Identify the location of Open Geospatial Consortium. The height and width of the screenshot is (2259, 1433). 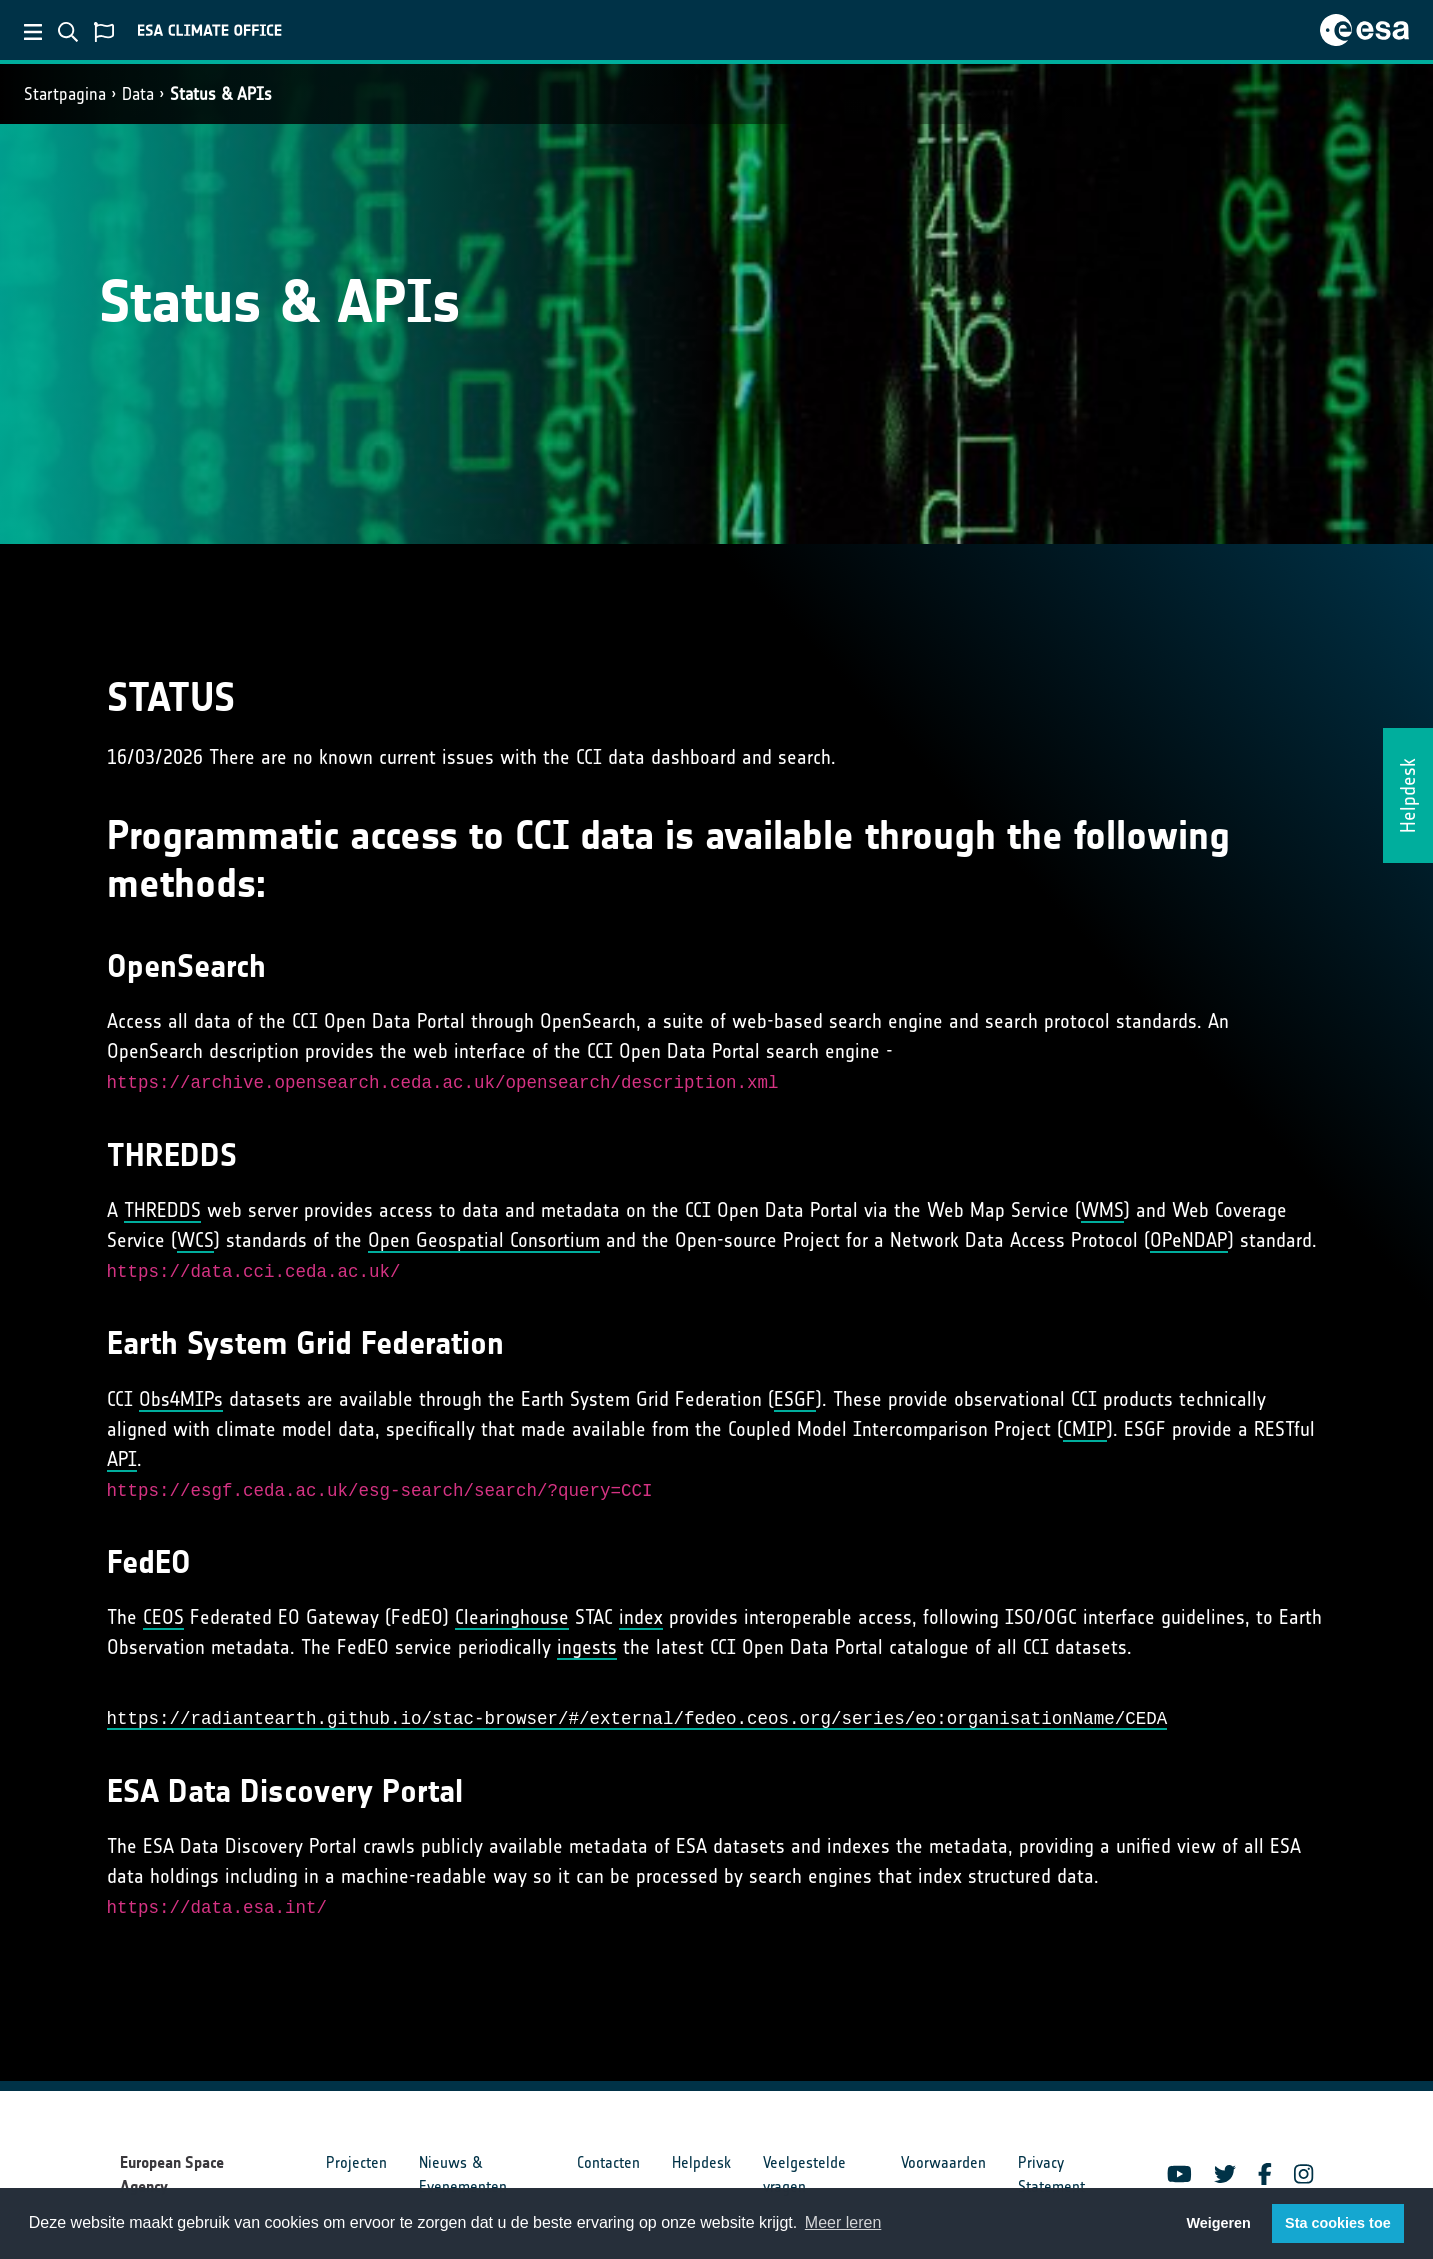
(484, 1240).